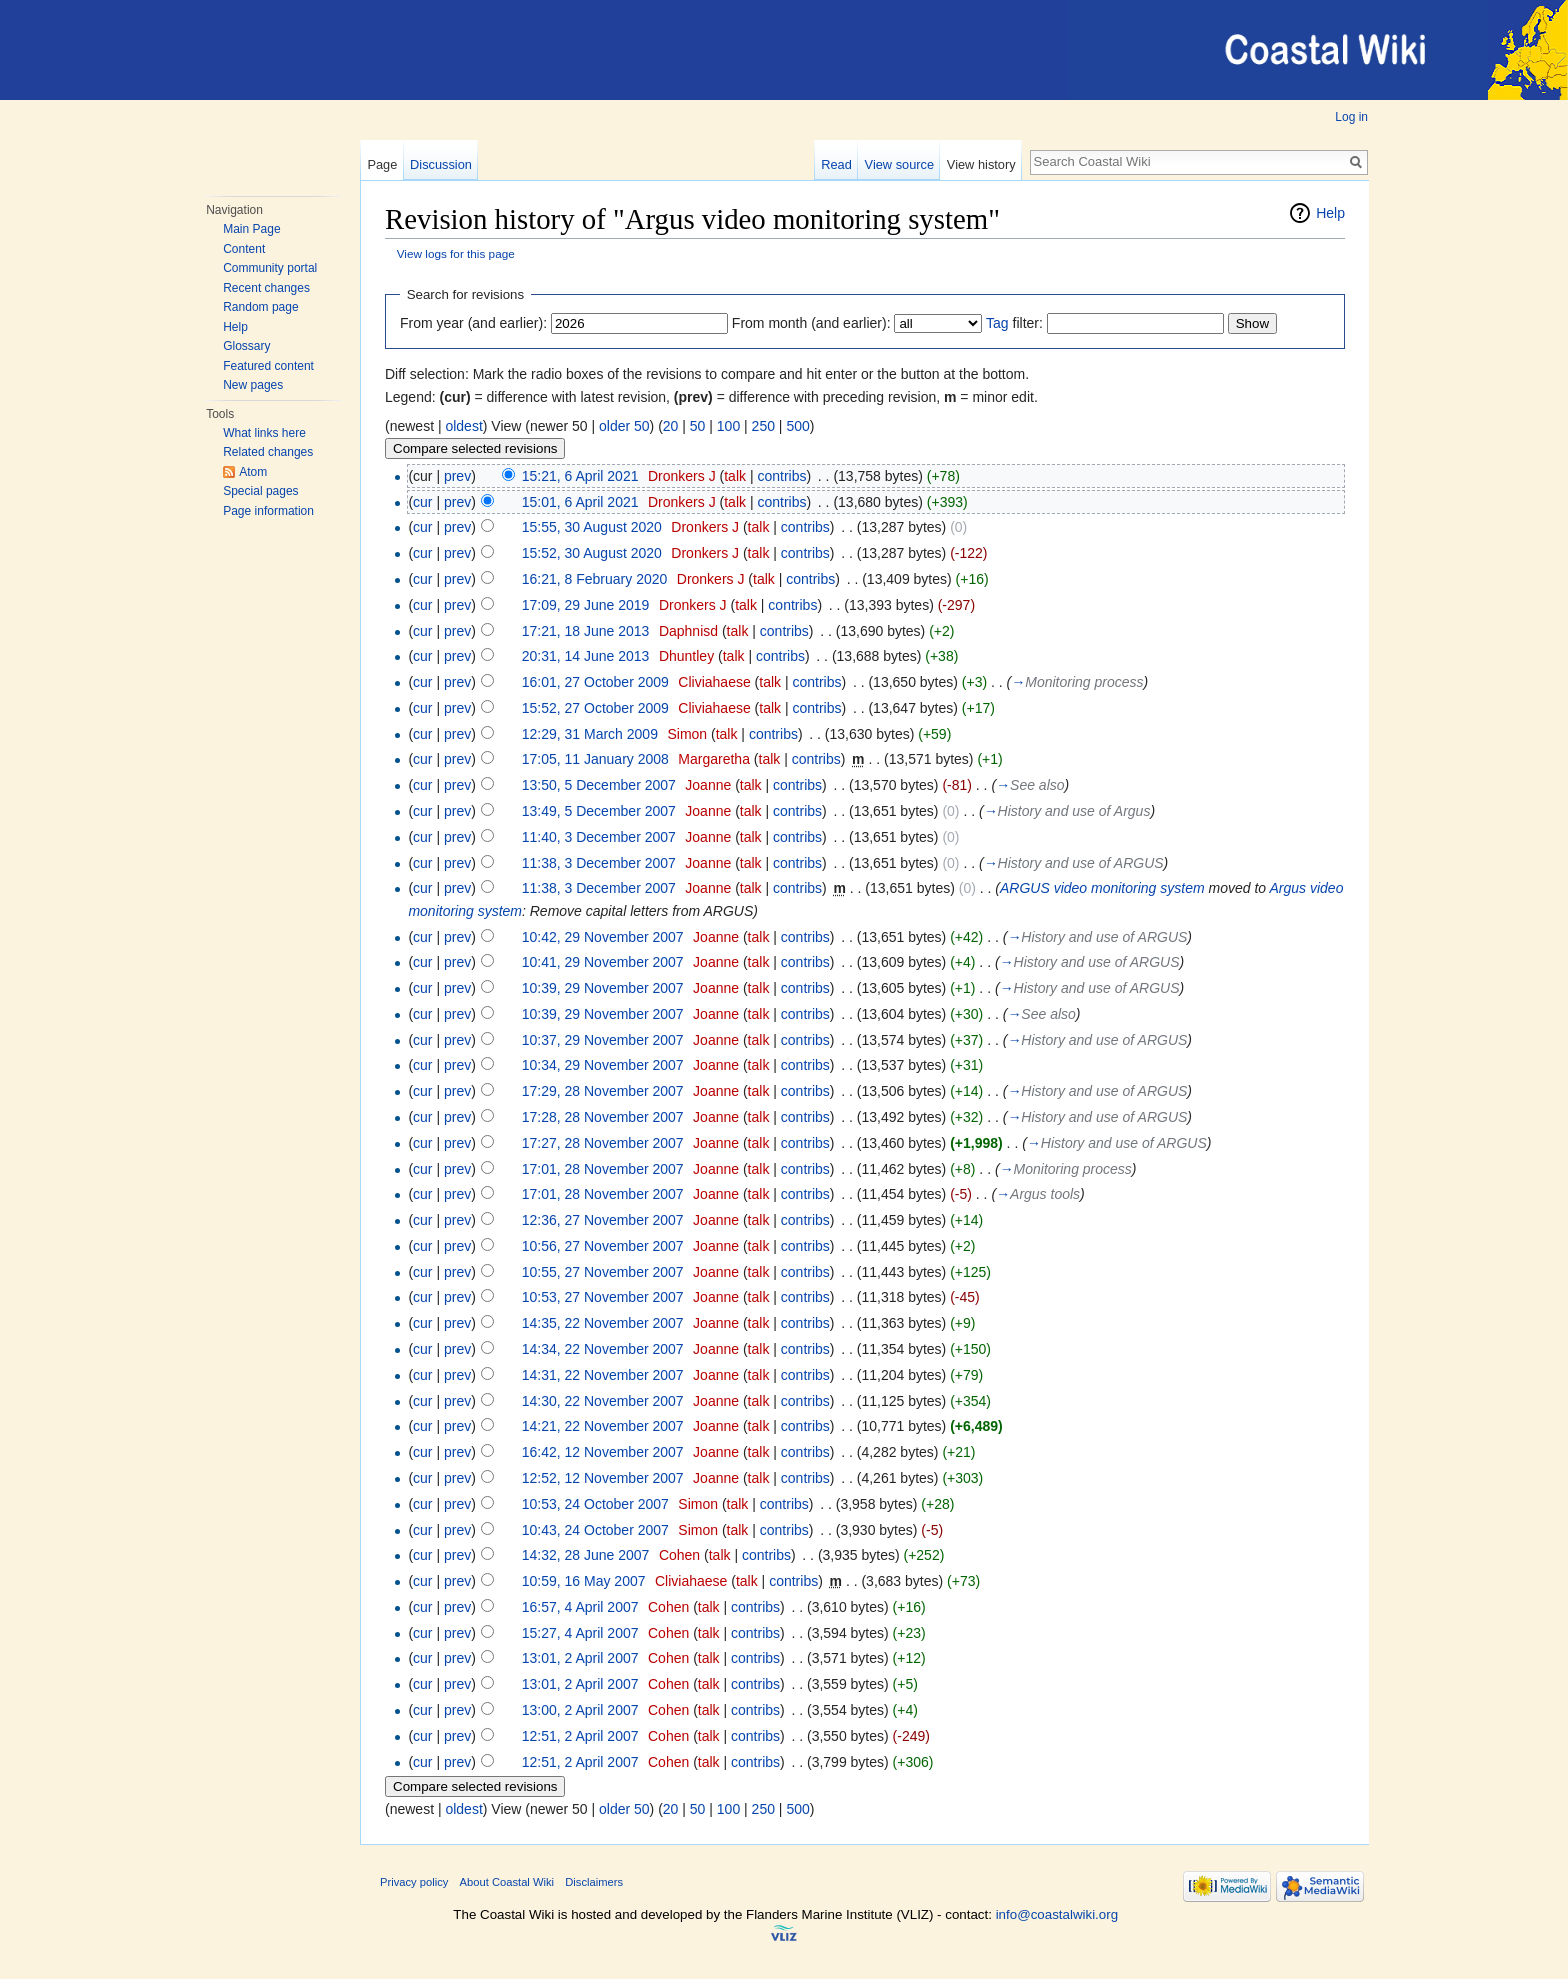 The width and height of the screenshot is (1568, 1979). What do you see at coordinates (422, 502) in the screenshot?
I see `cur` at bounding box center [422, 502].